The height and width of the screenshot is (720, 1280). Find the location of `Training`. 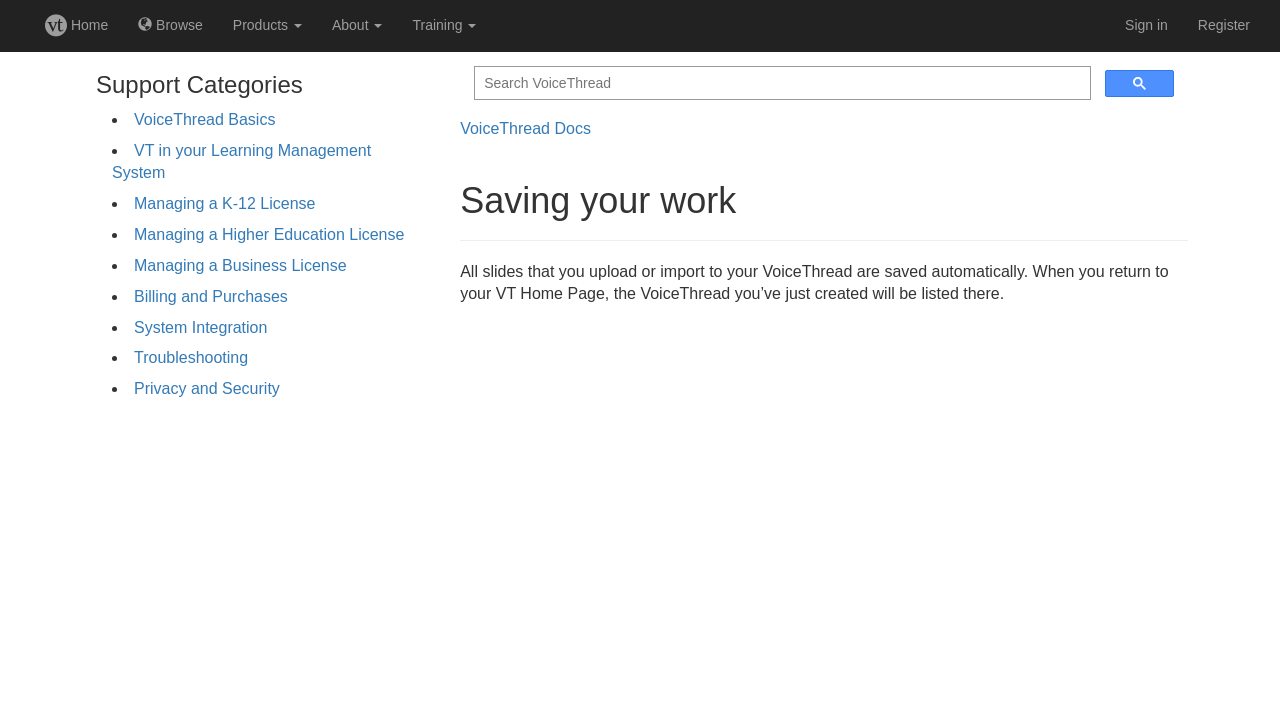

Training is located at coordinates (444, 25).